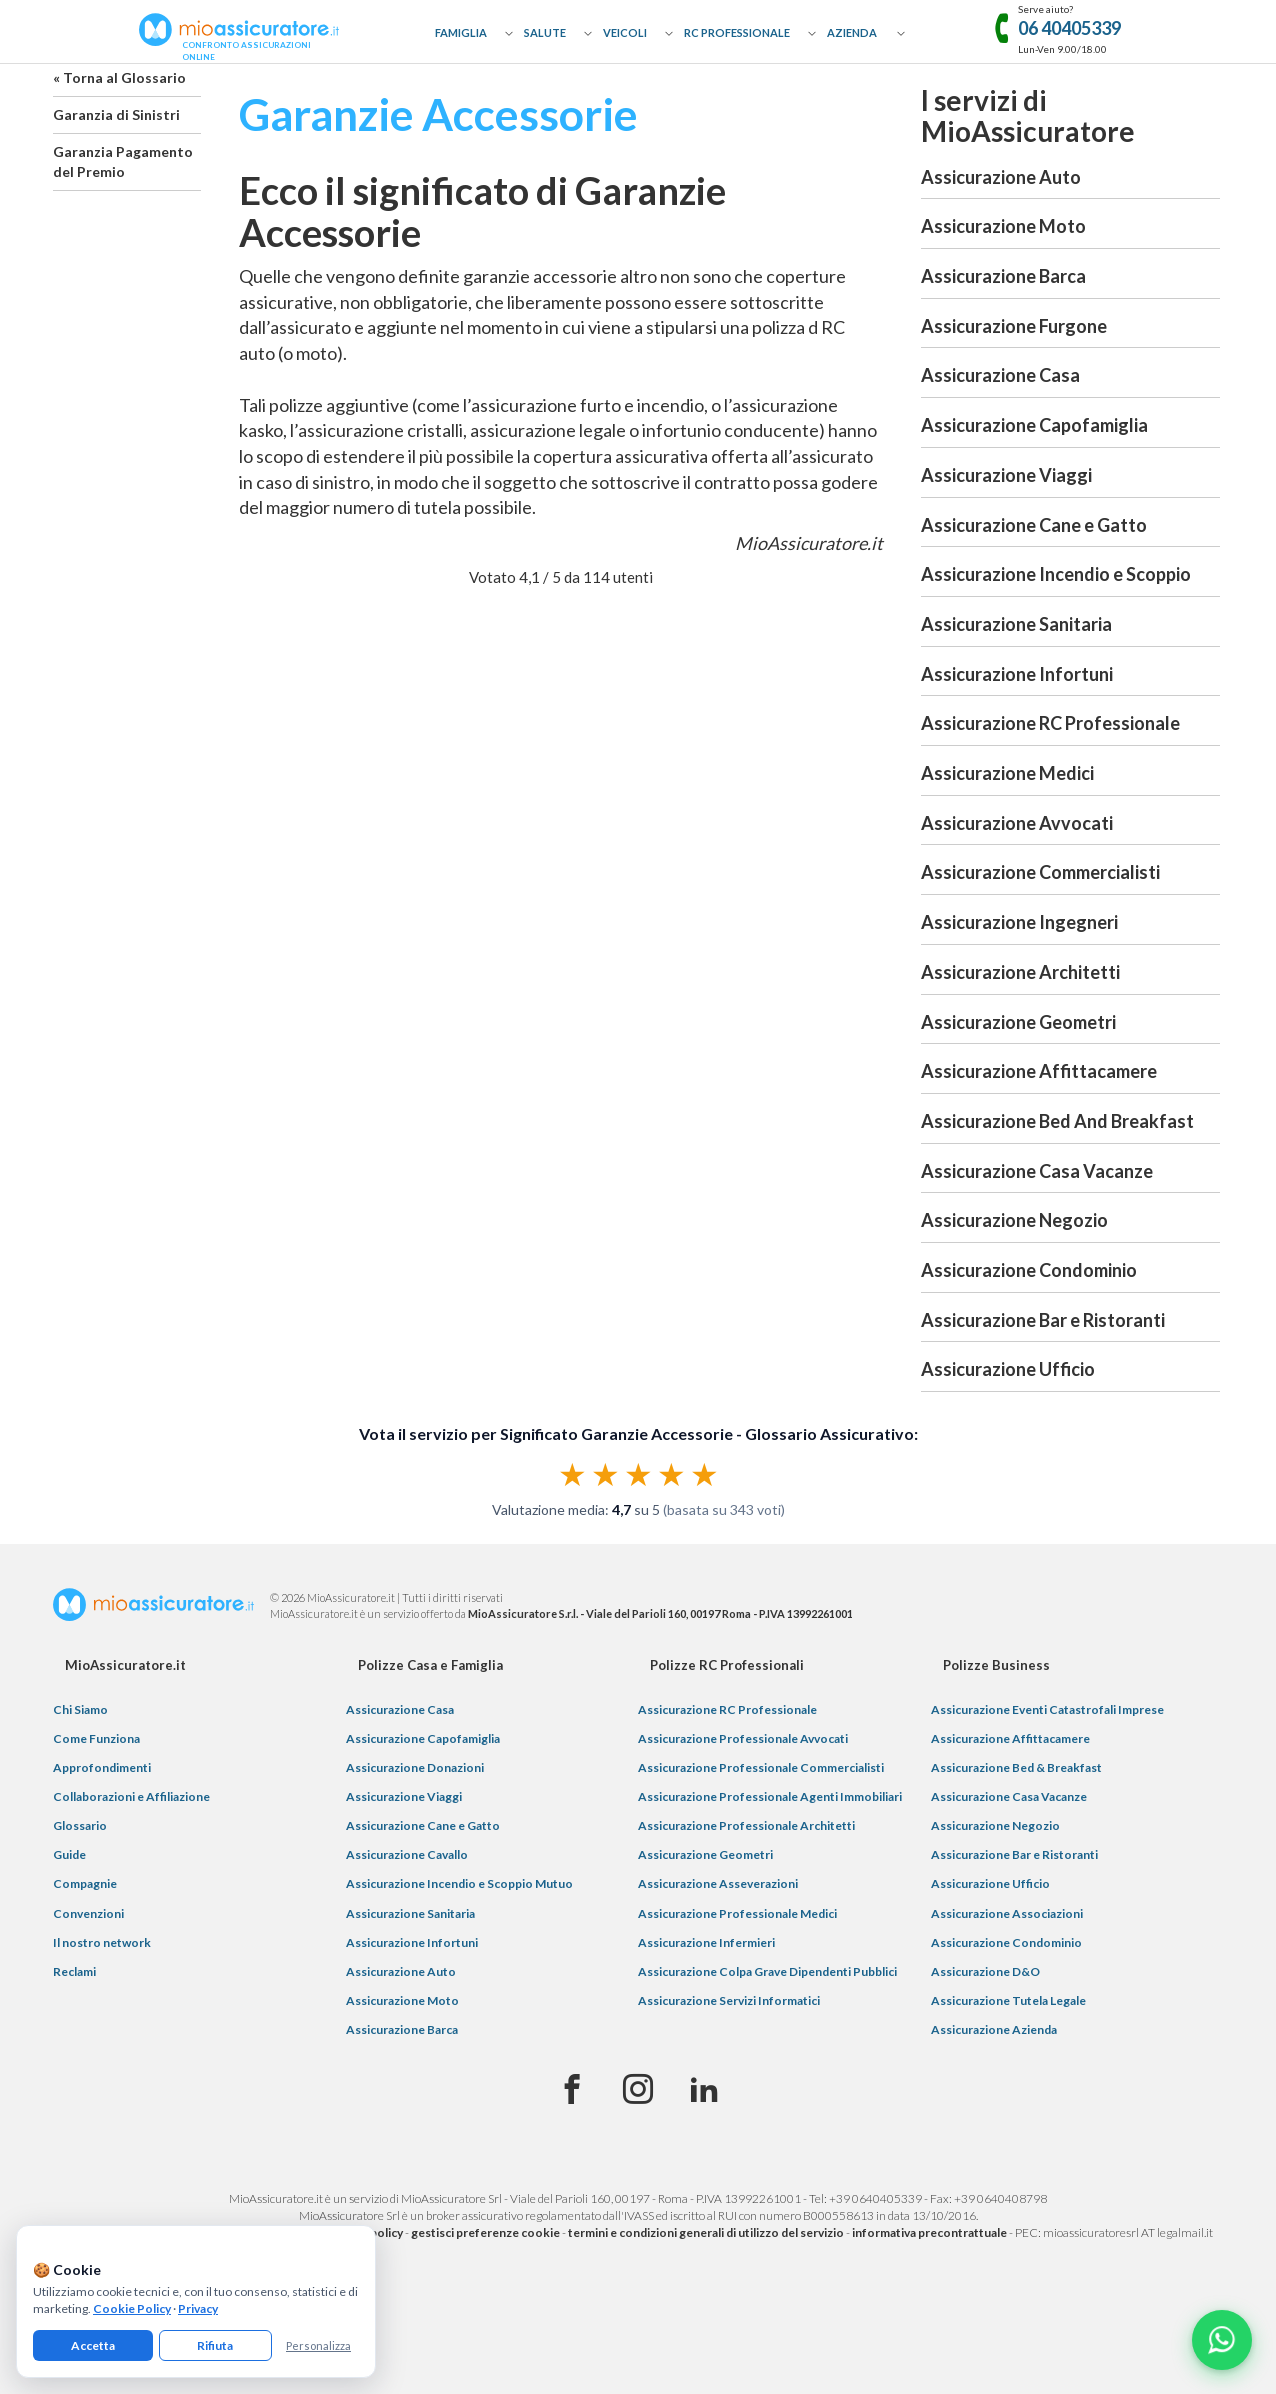 This screenshot has width=1276, height=2394. I want to click on Assicurazione Infermieri, so click(706, 1942).